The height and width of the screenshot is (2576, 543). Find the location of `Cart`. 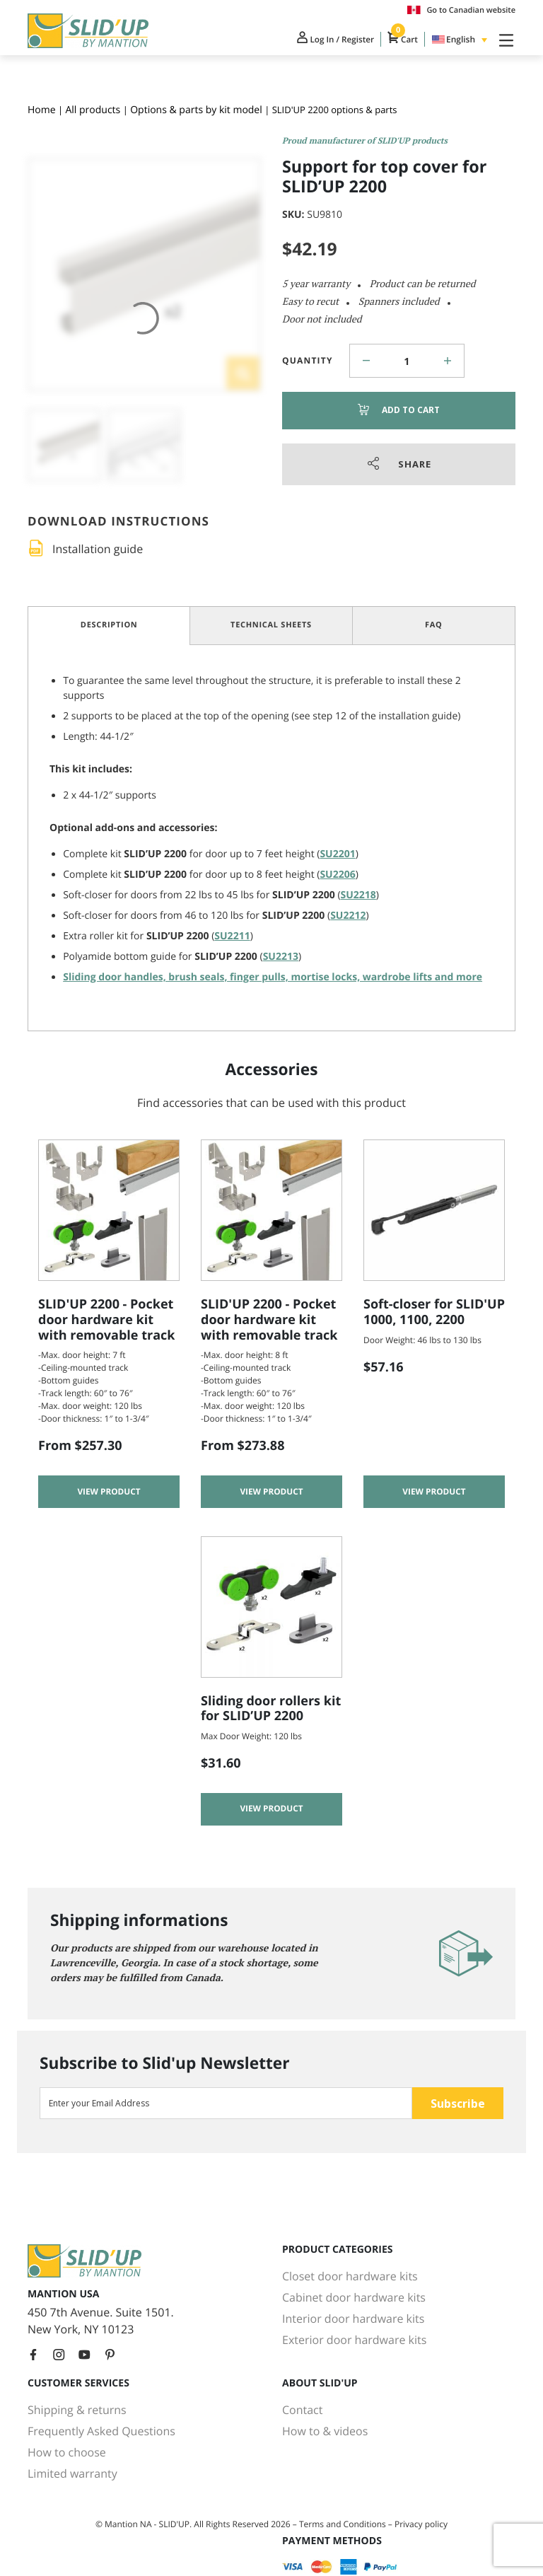

Cart is located at coordinates (397, 41).